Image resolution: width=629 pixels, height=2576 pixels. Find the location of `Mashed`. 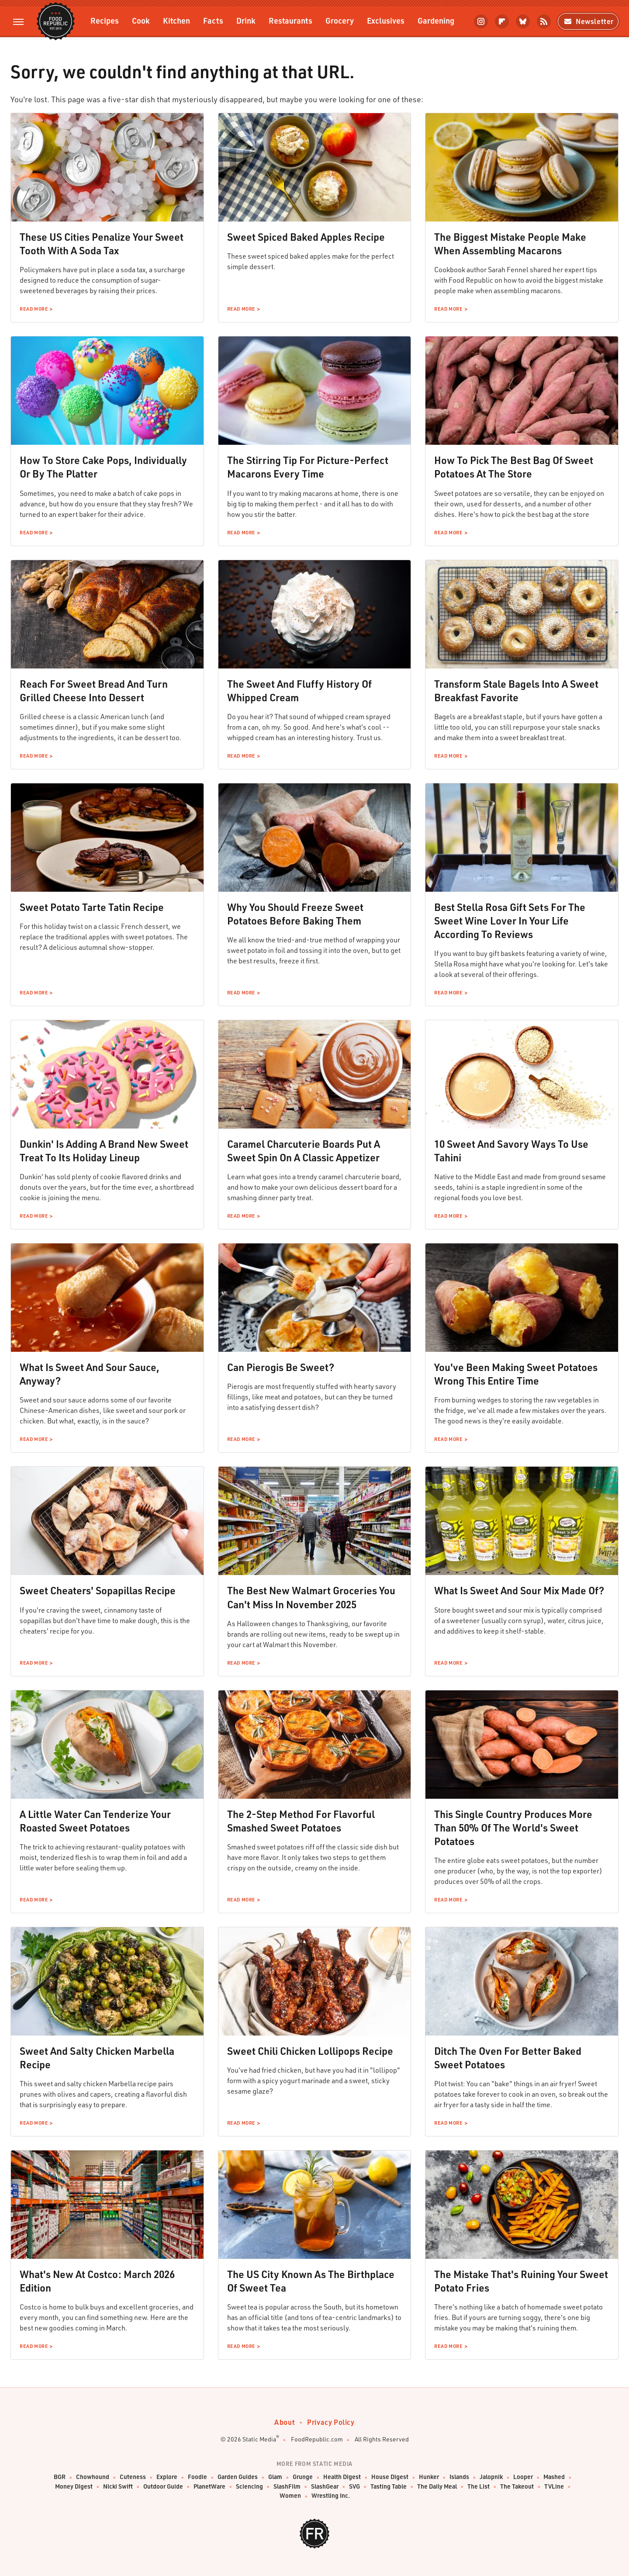

Mashed is located at coordinates (554, 2477).